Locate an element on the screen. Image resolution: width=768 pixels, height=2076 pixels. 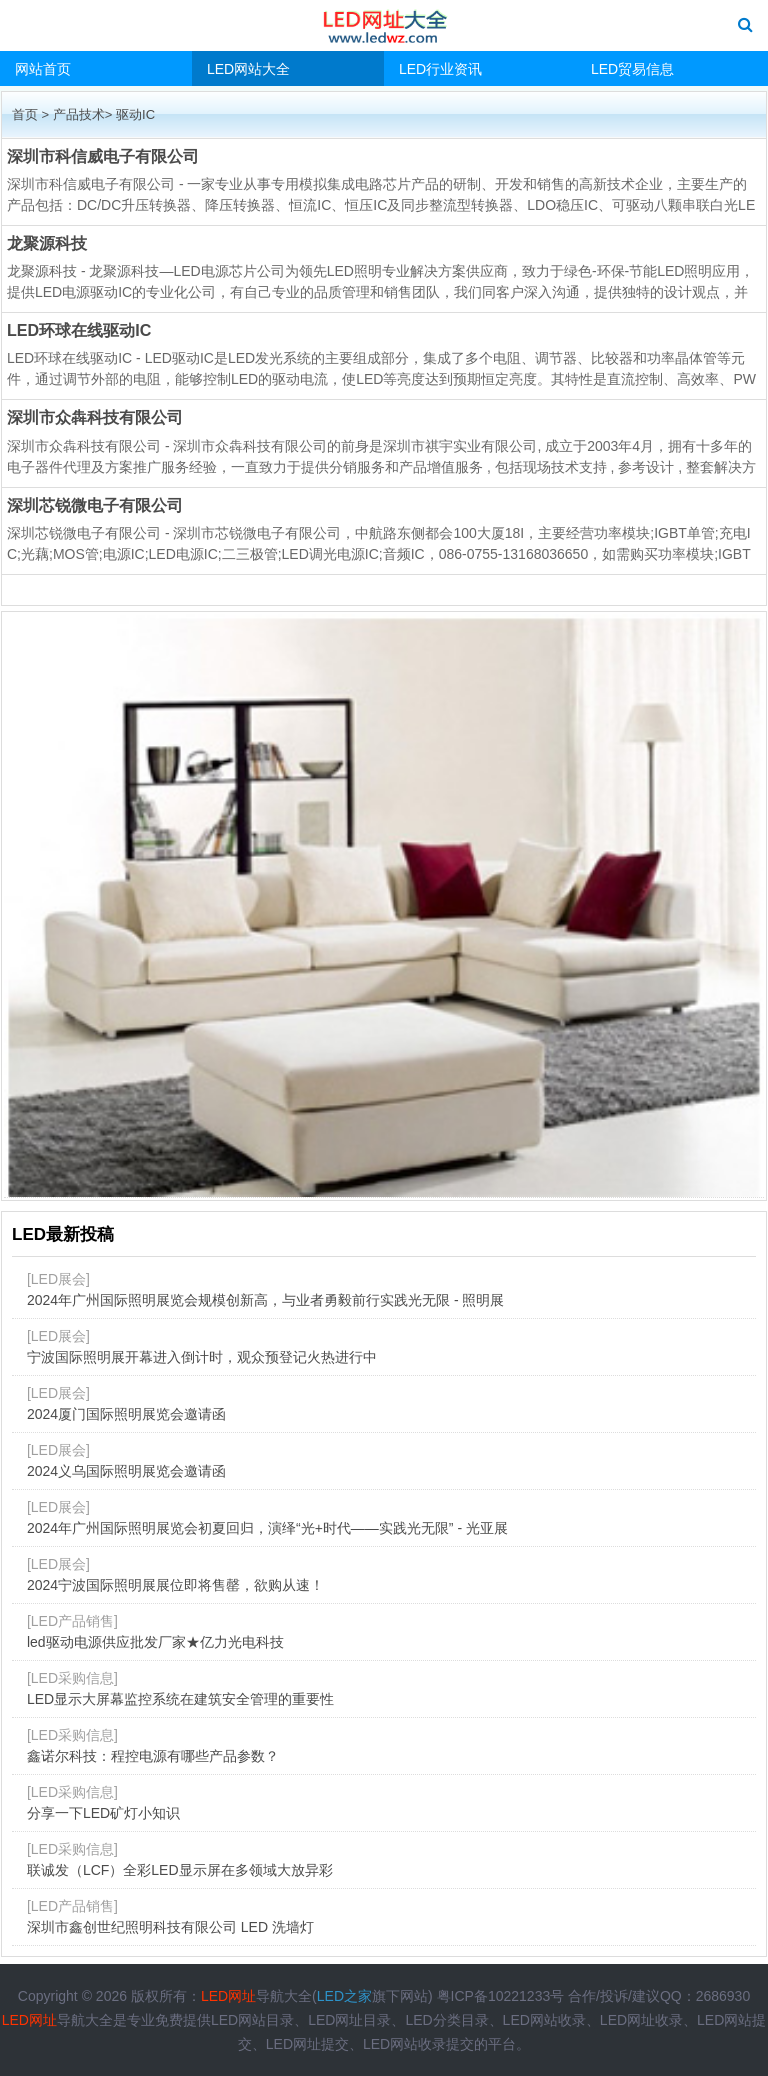
分享一下LED矿灯小知识 is located at coordinates (103, 1813).